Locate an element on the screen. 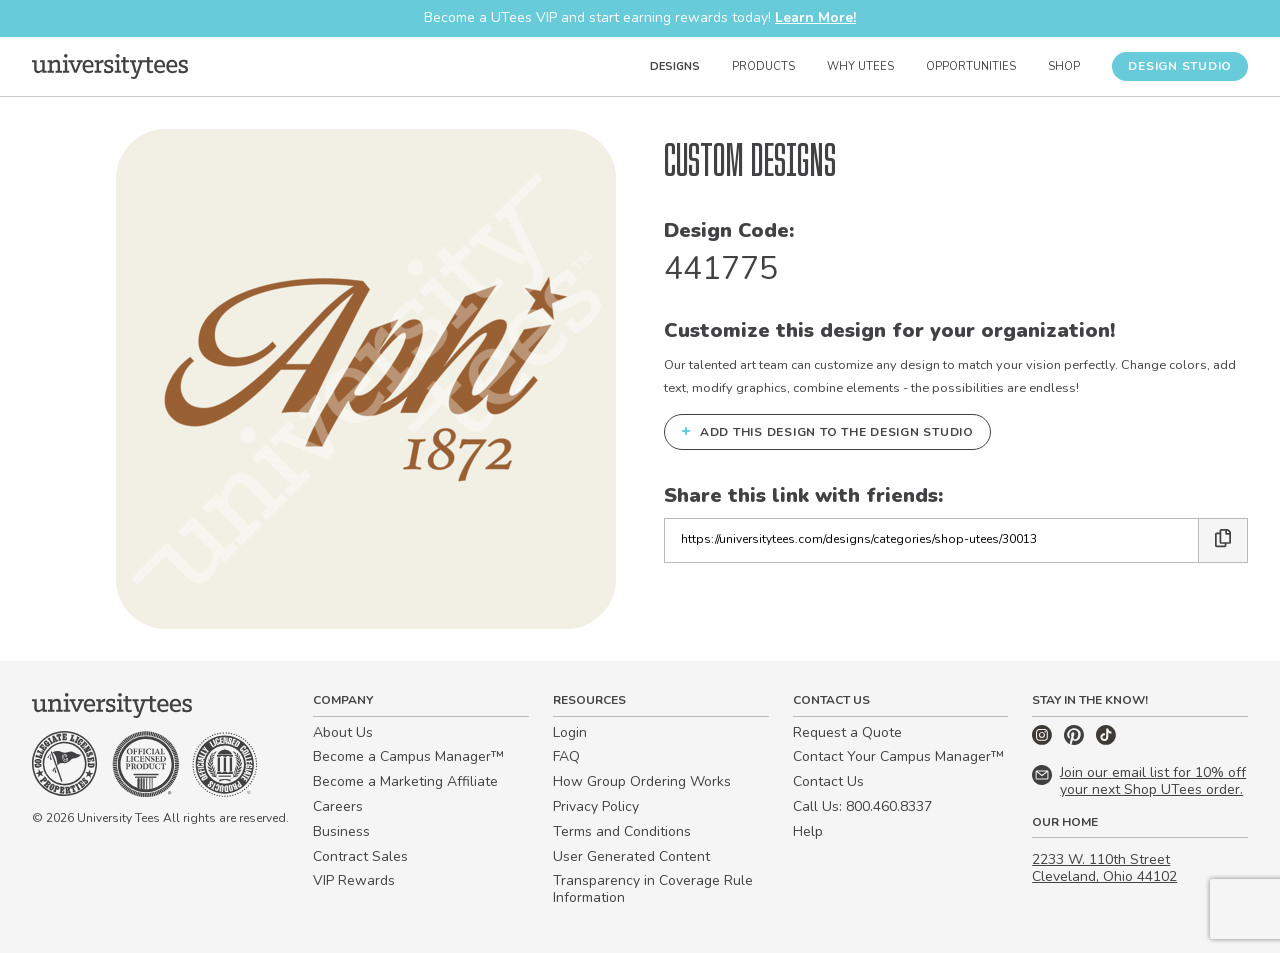  Login is located at coordinates (570, 732).